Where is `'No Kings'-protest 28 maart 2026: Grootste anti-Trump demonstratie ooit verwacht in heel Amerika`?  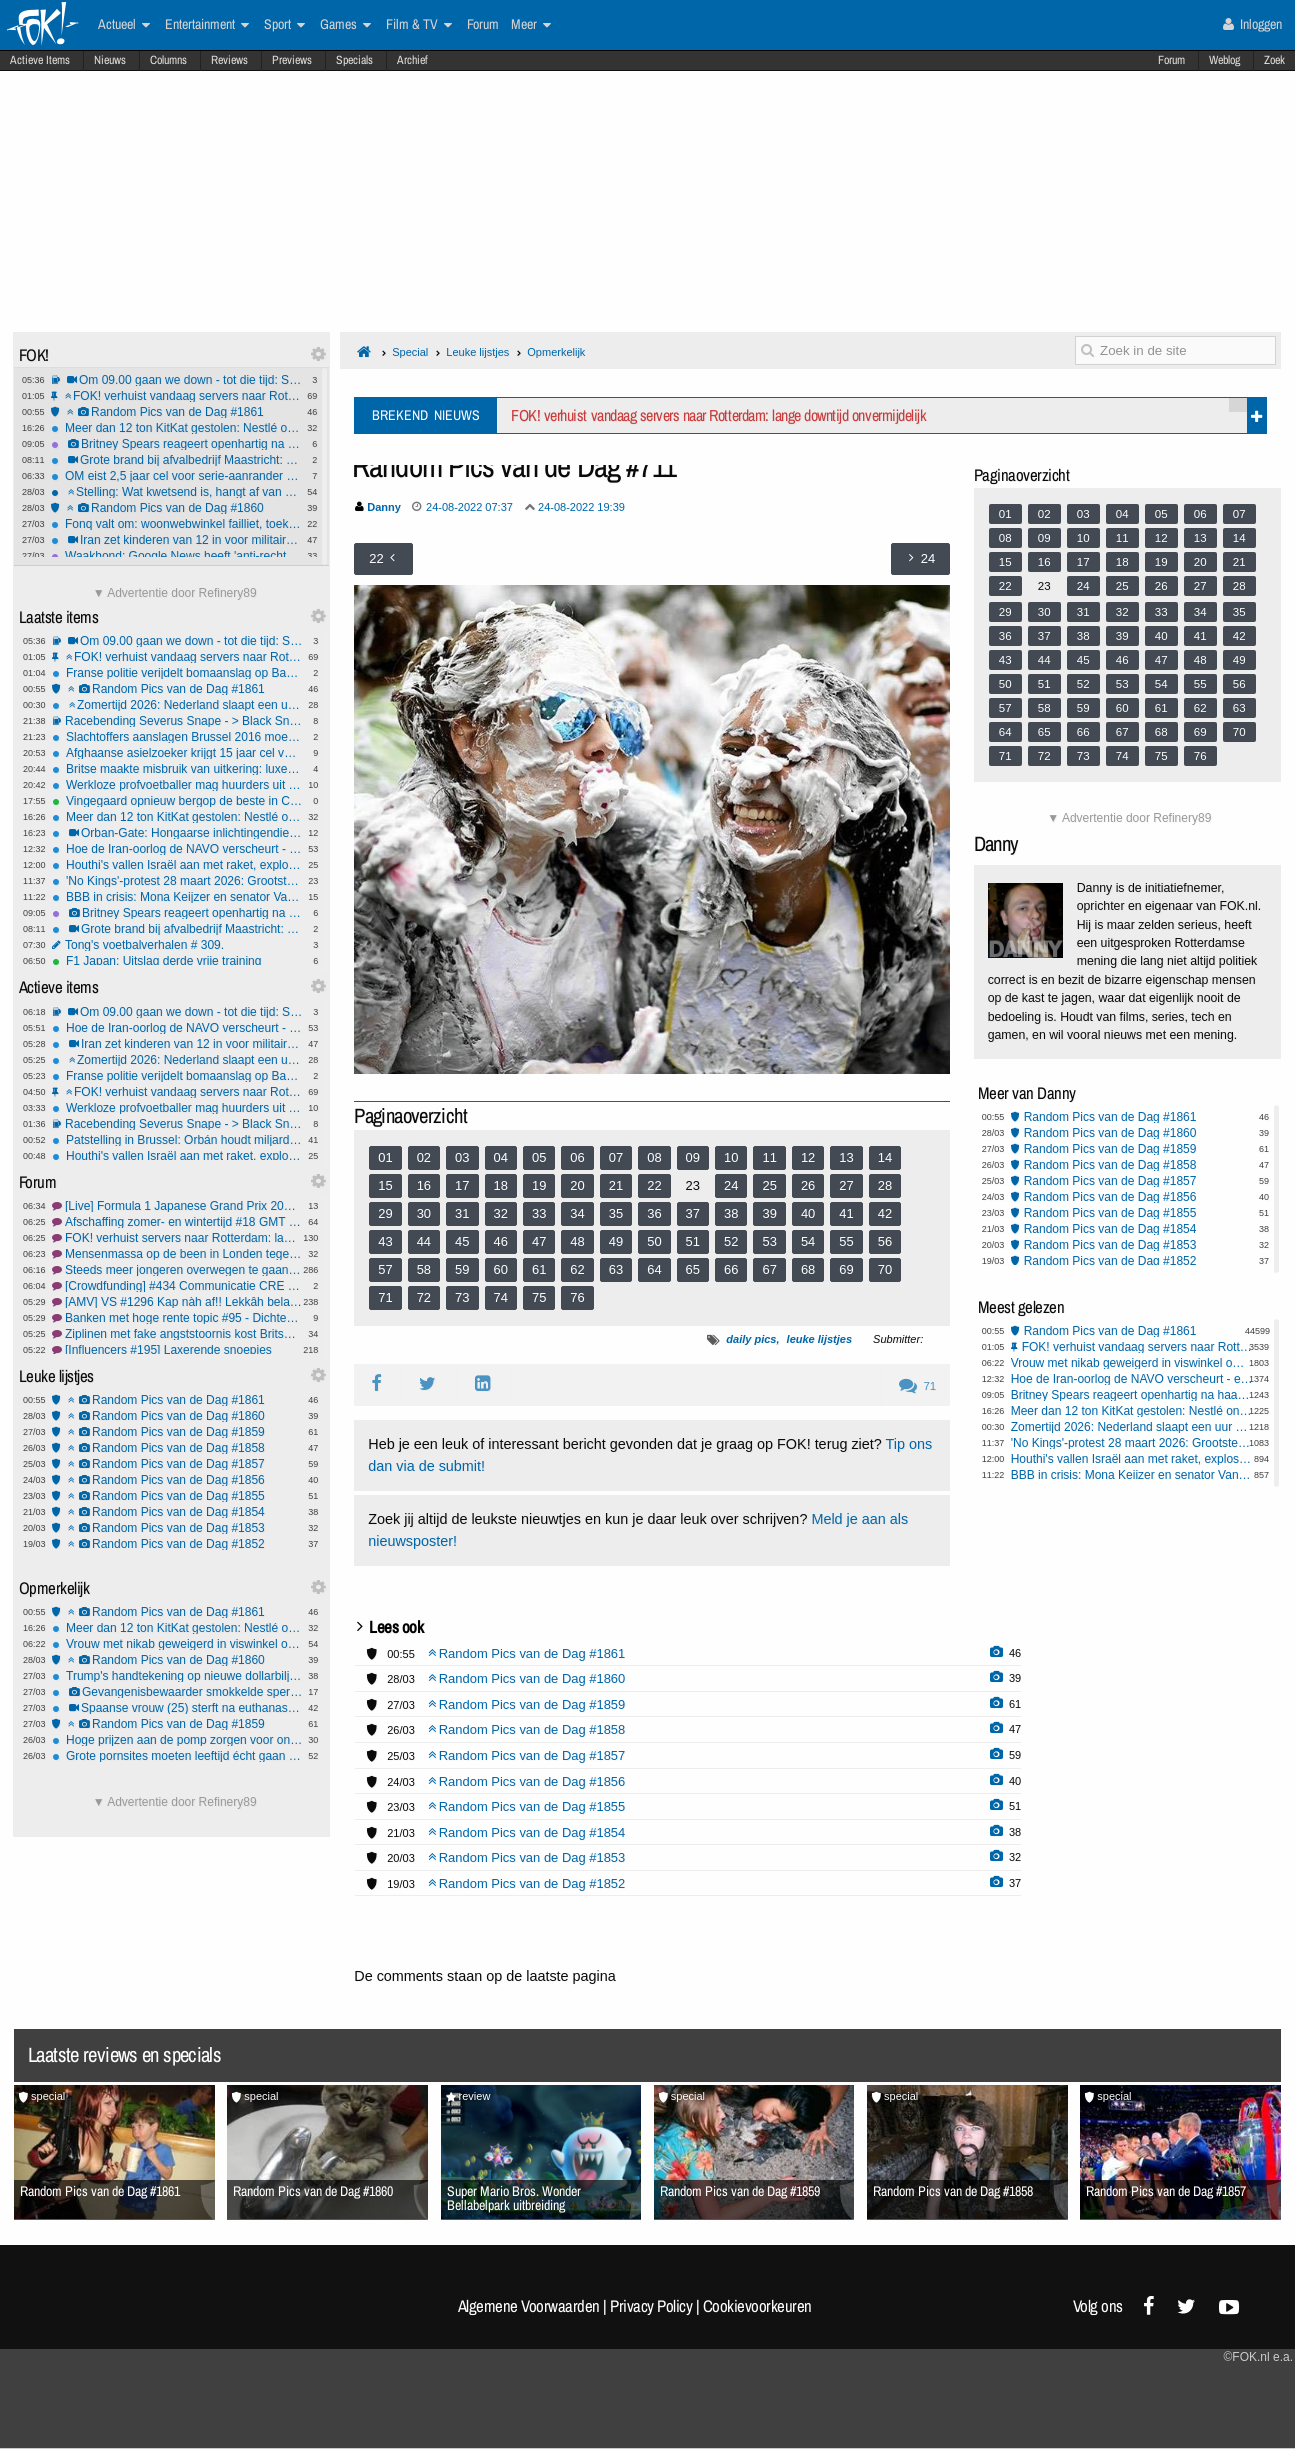 'No Kings'-protest 28 maart 2026: Grootste anti-Trump demonstratie ooit verwacht in heel Amerika is located at coordinates (177, 881).